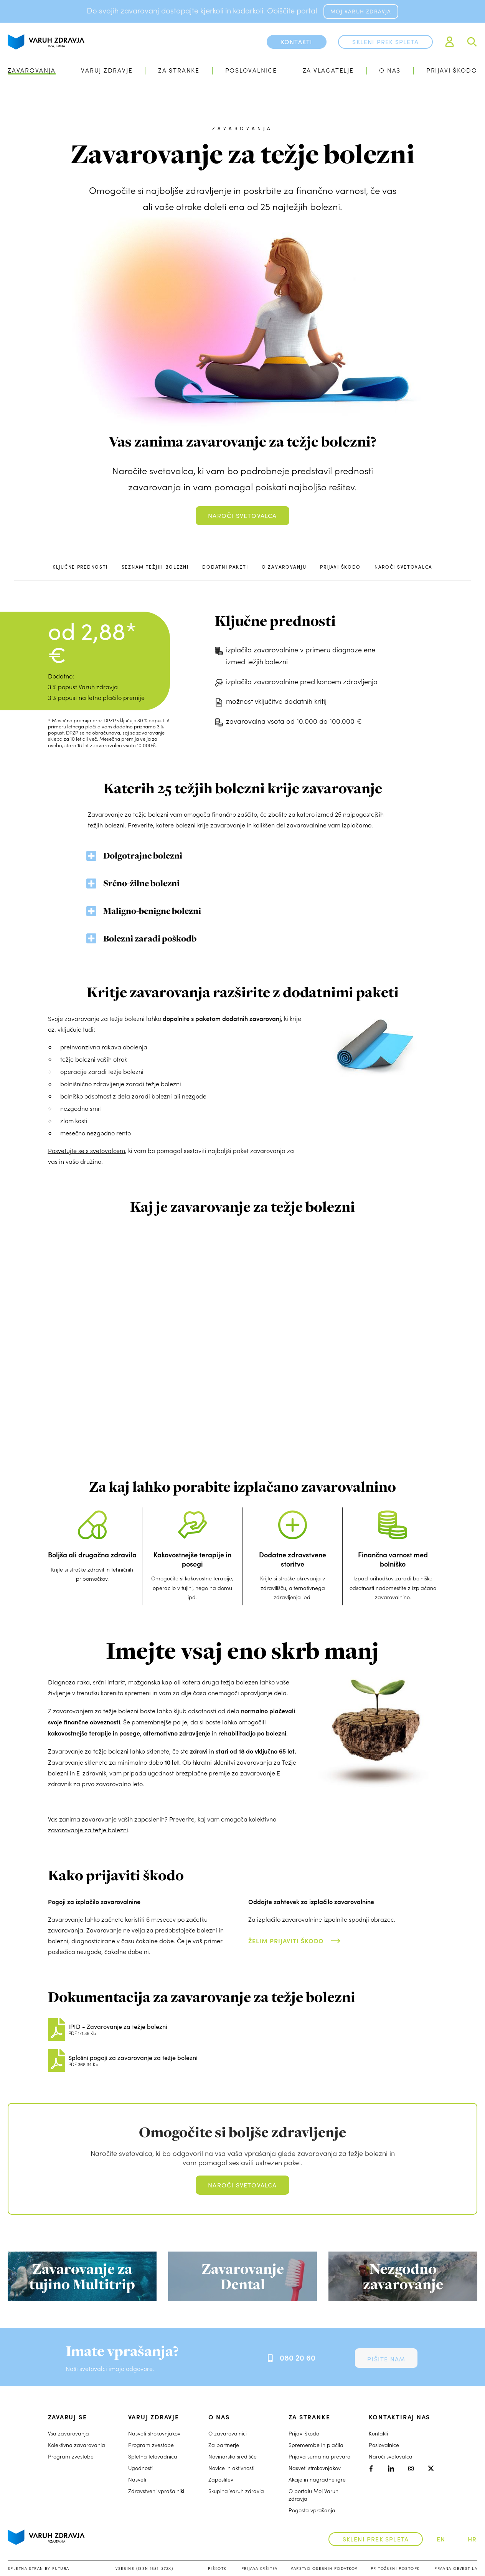 This screenshot has height=2576, width=485. I want to click on Spletna telovadnica, so click(152, 2456).